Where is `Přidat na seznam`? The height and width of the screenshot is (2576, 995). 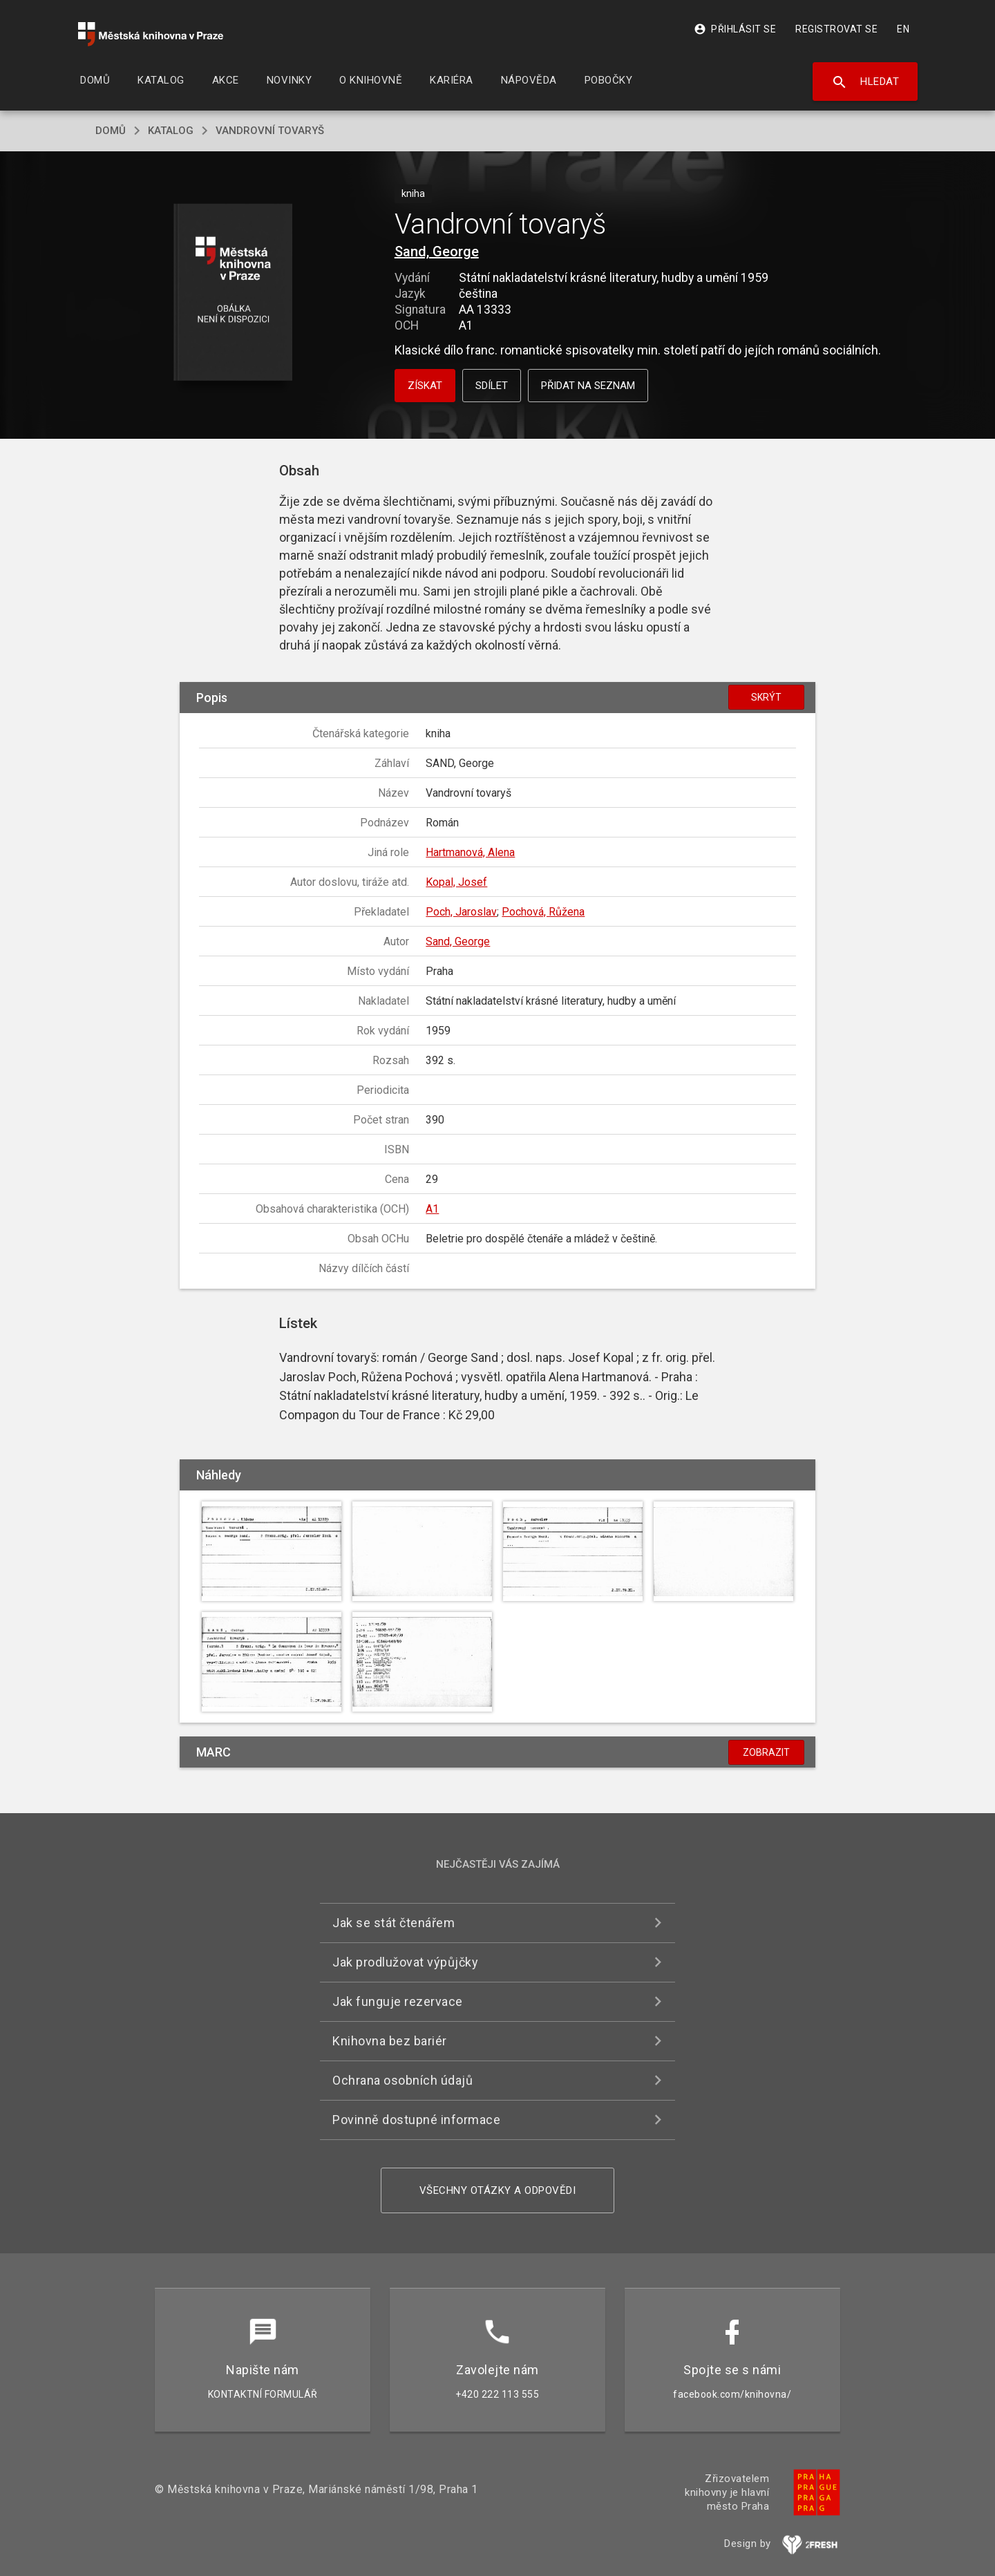 Přidat na seznam is located at coordinates (588, 385).